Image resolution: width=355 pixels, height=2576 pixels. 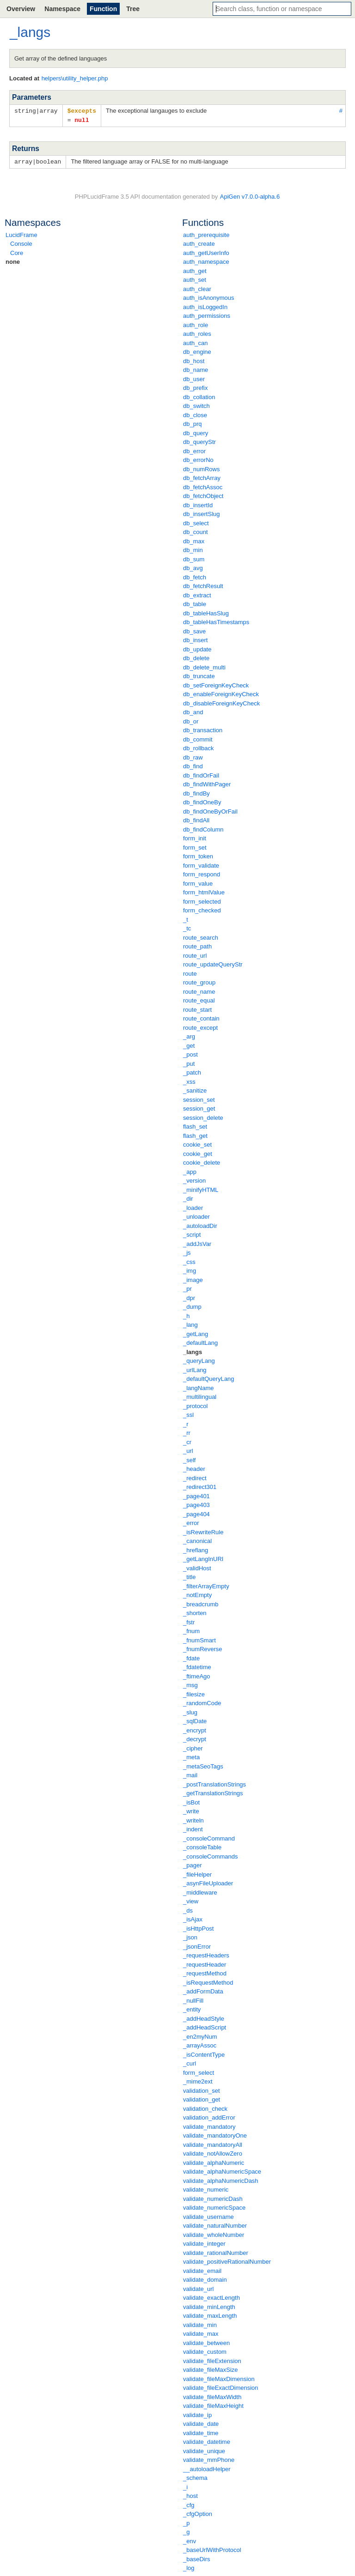 I want to click on db_findOneBy, so click(x=202, y=800).